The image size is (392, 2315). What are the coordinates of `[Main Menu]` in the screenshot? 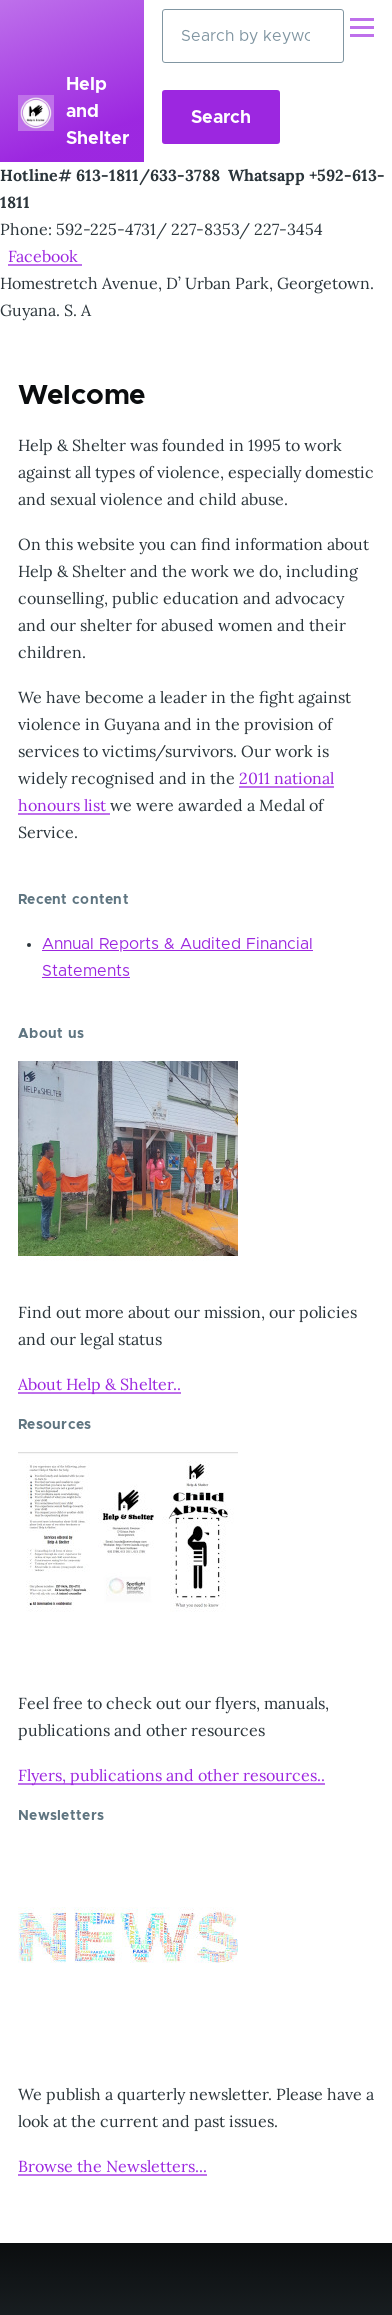 It's located at (362, 27).